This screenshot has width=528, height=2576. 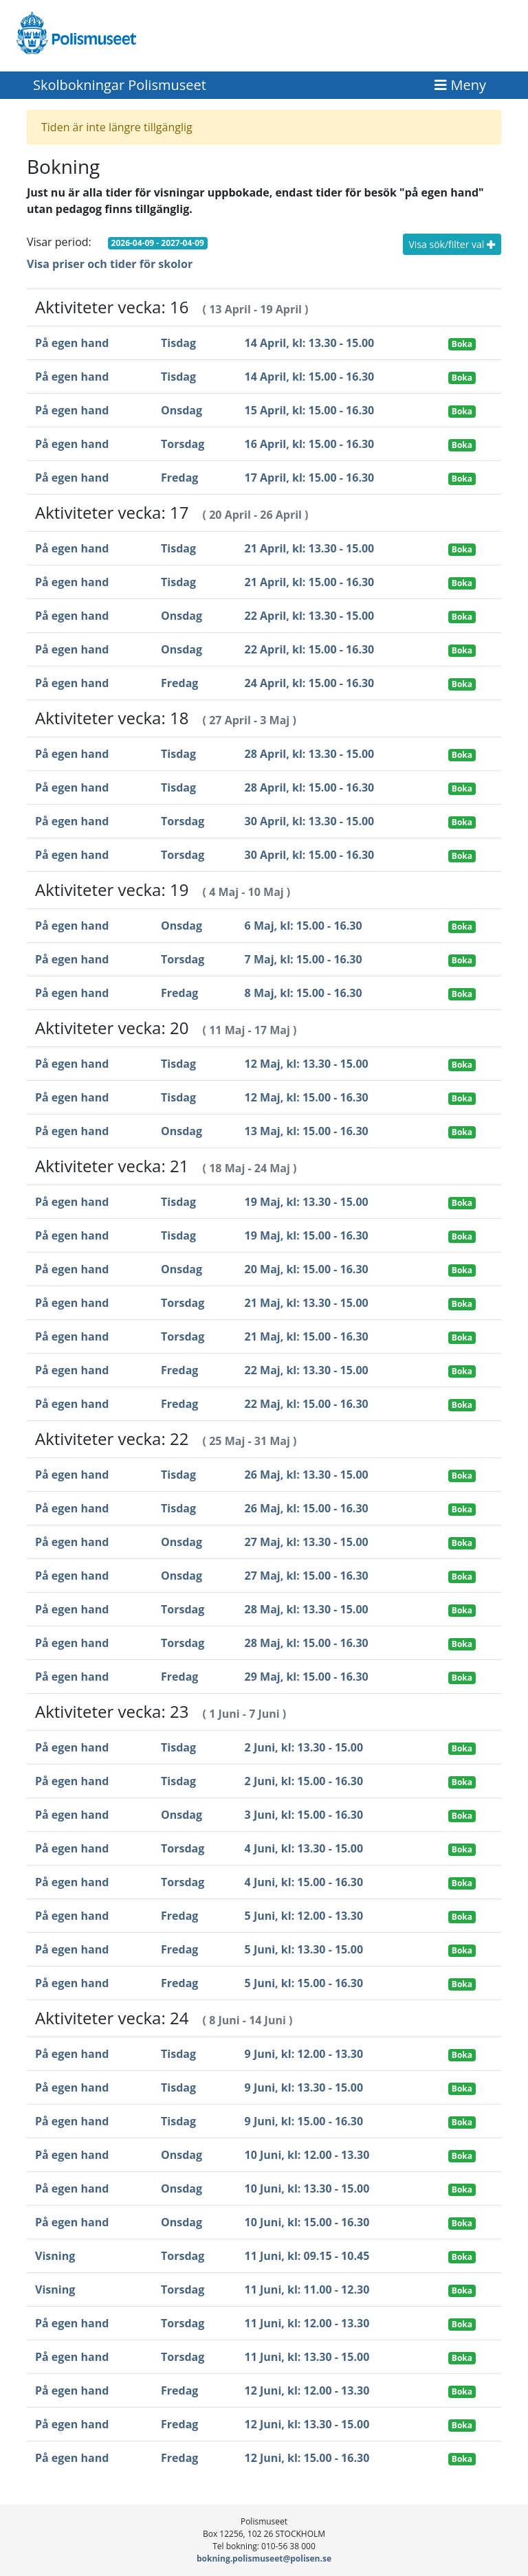 What do you see at coordinates (310, 854) in the screenshot?
I see `30 April, kl: 15.00 - 16.30` at bounding box center [310, 854].